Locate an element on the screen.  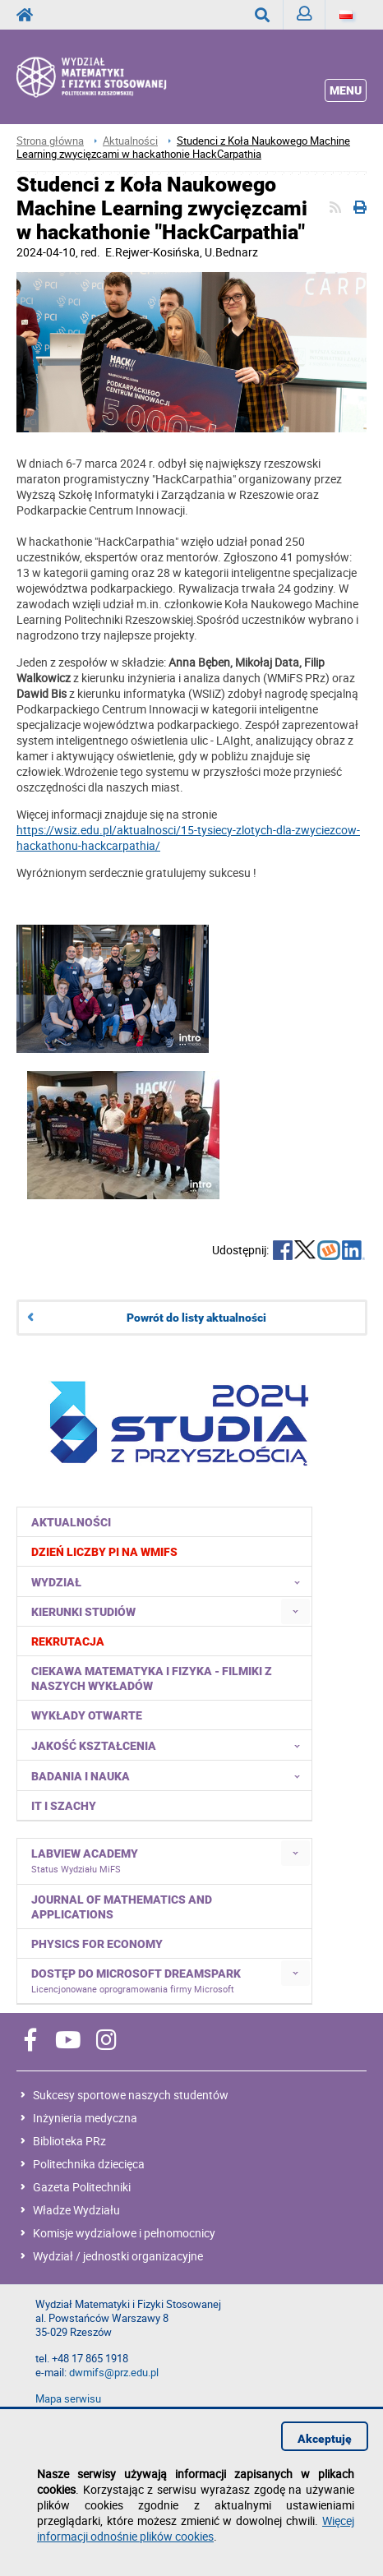
Aktualności [menuitem] is located at coordinates (71, 1522).